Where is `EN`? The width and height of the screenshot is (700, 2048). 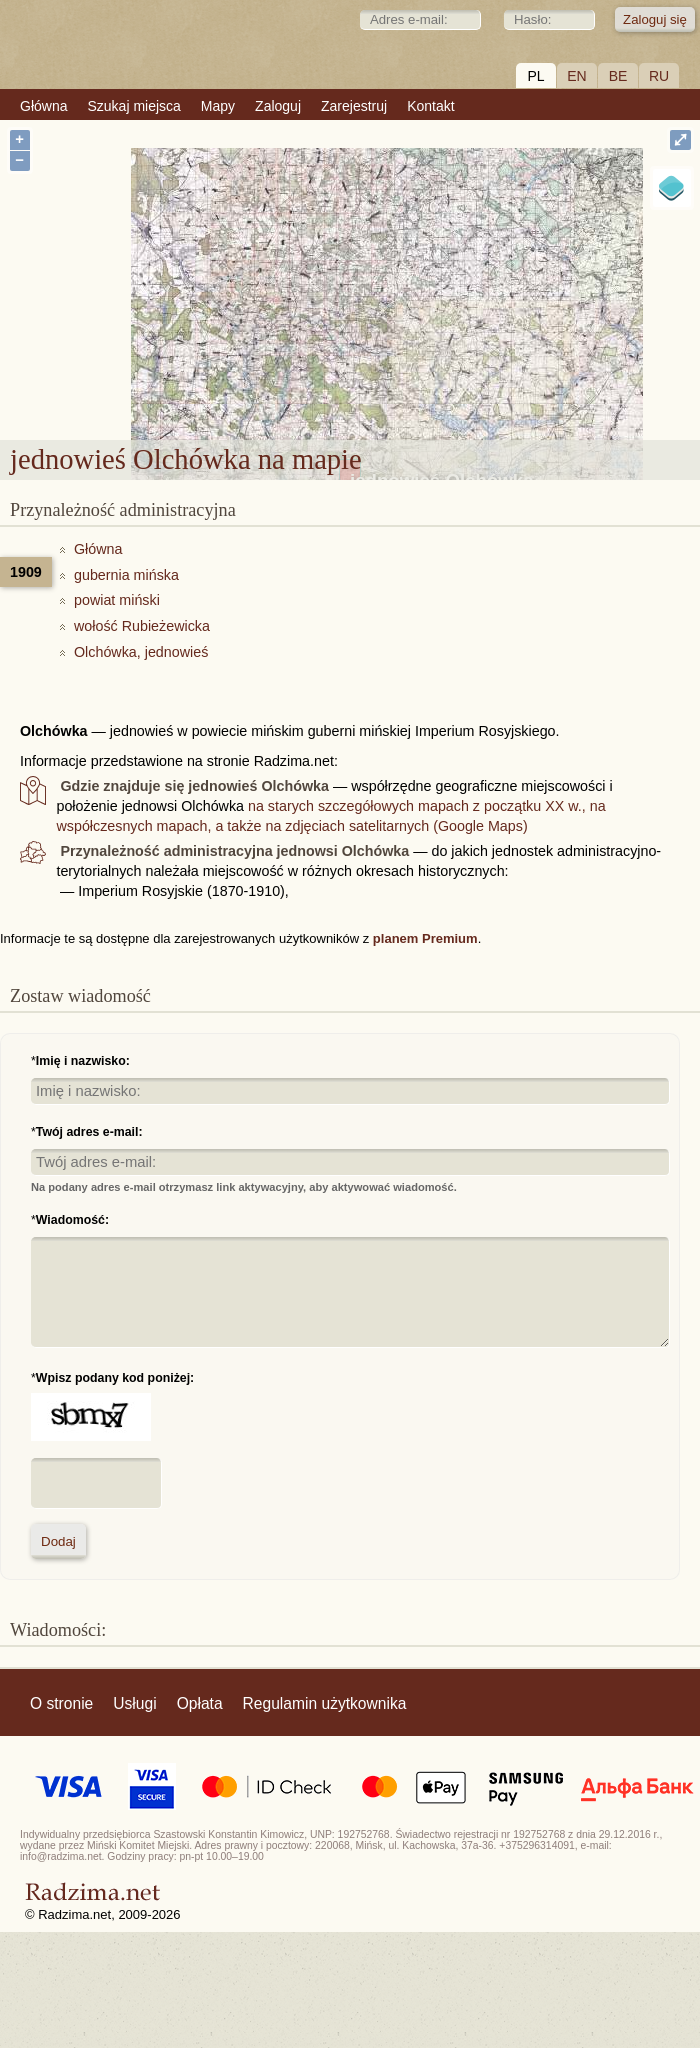 EN is located at coordinates (576, 76).